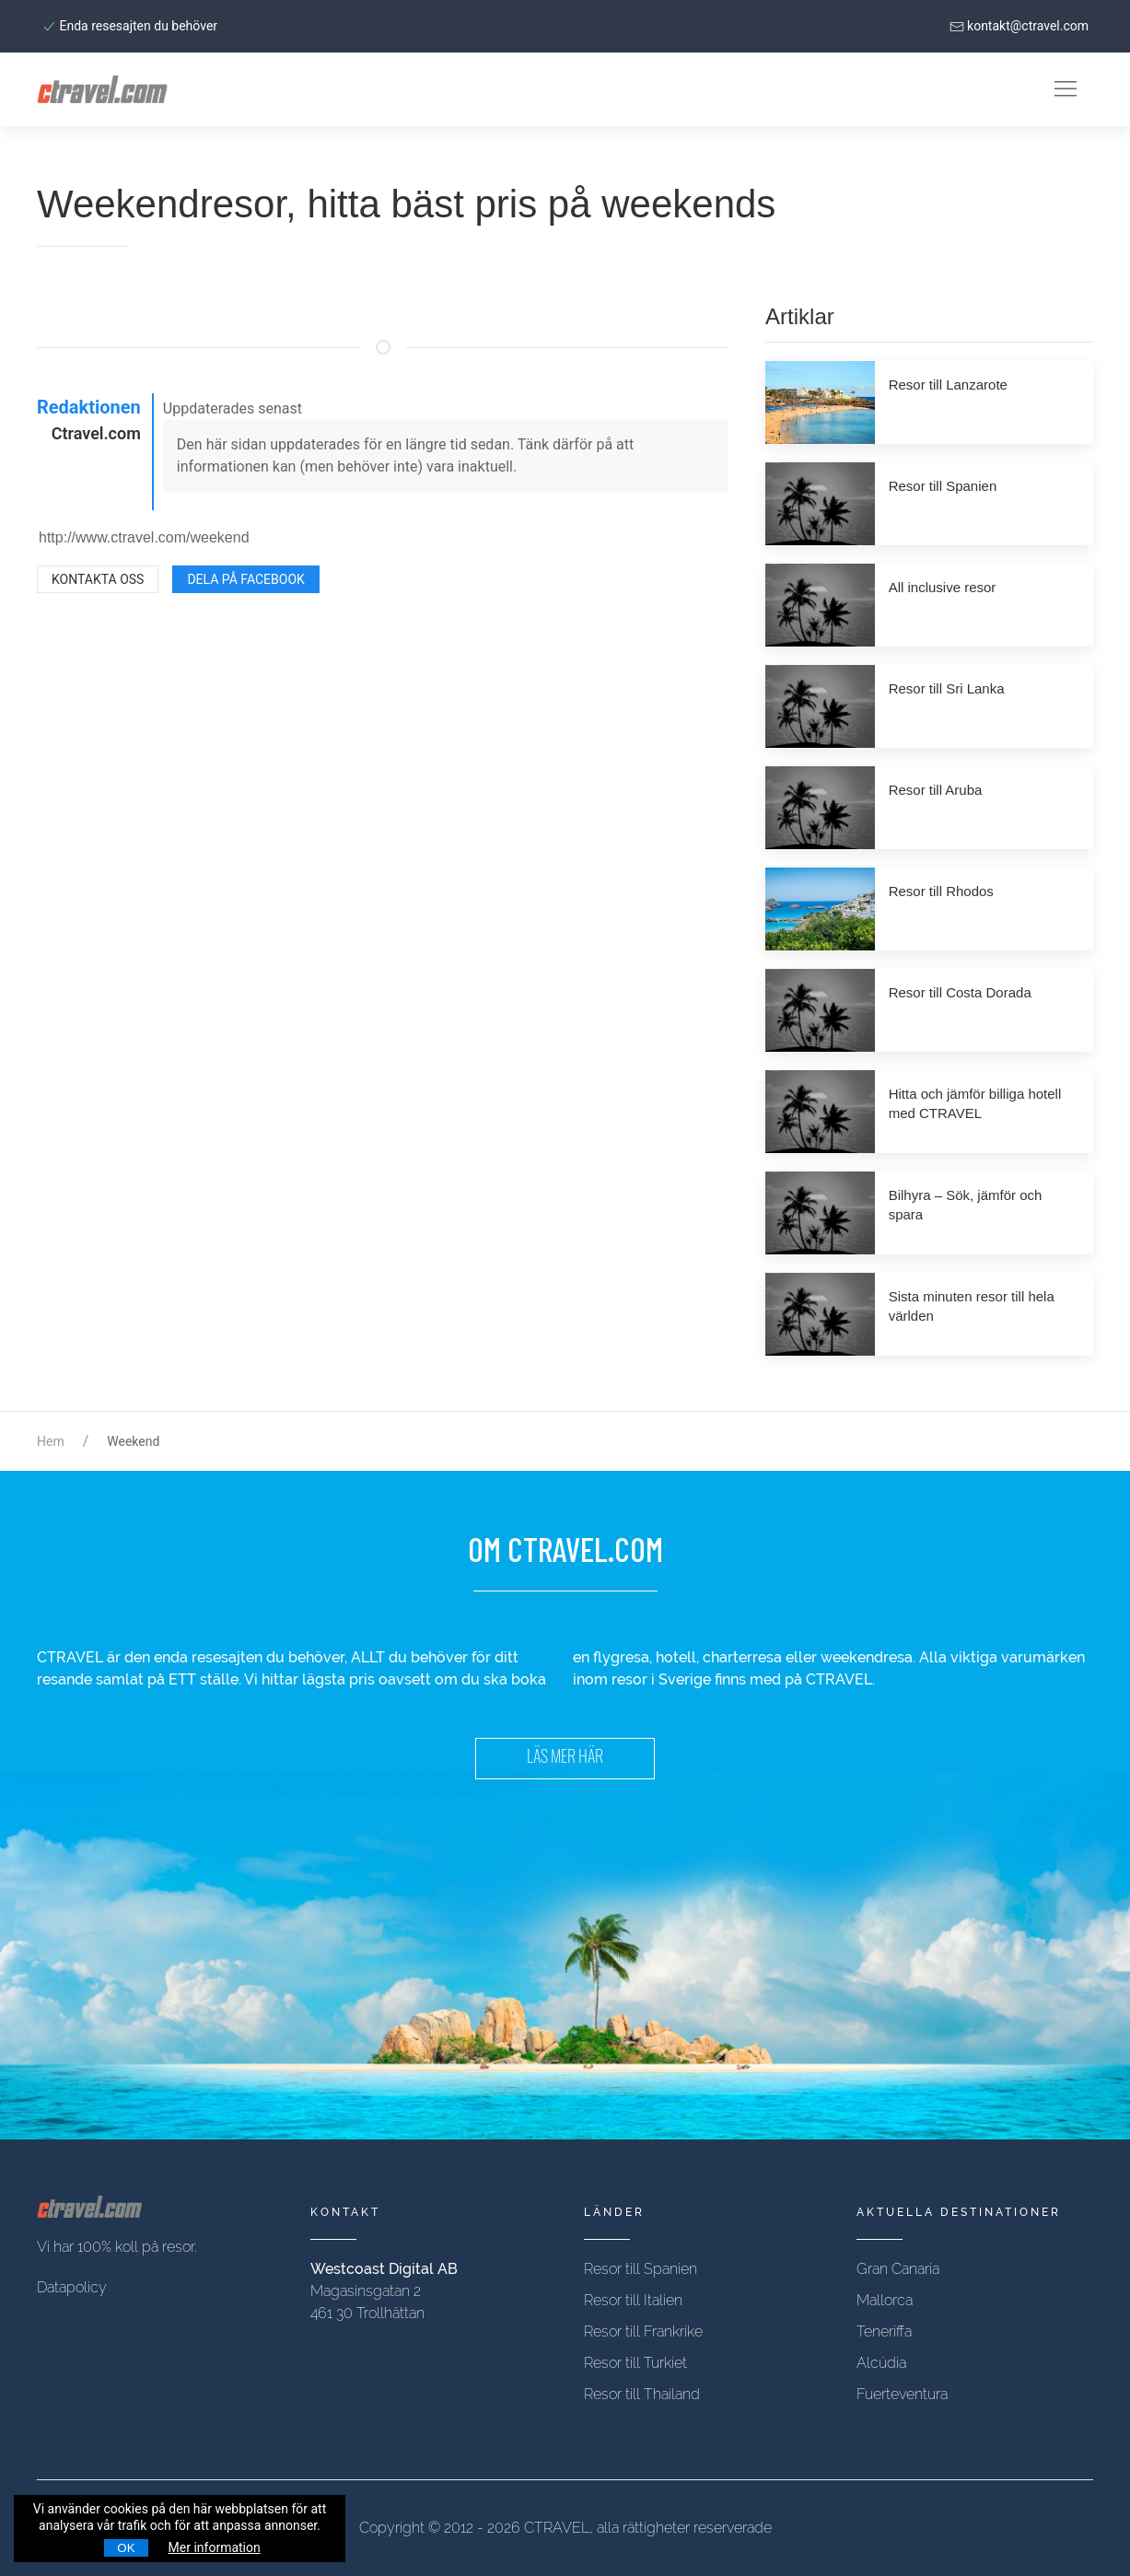  Describe the element at coordinates (635, 2363) in the screenshot. I see `Resor till Turkiet` at that location.